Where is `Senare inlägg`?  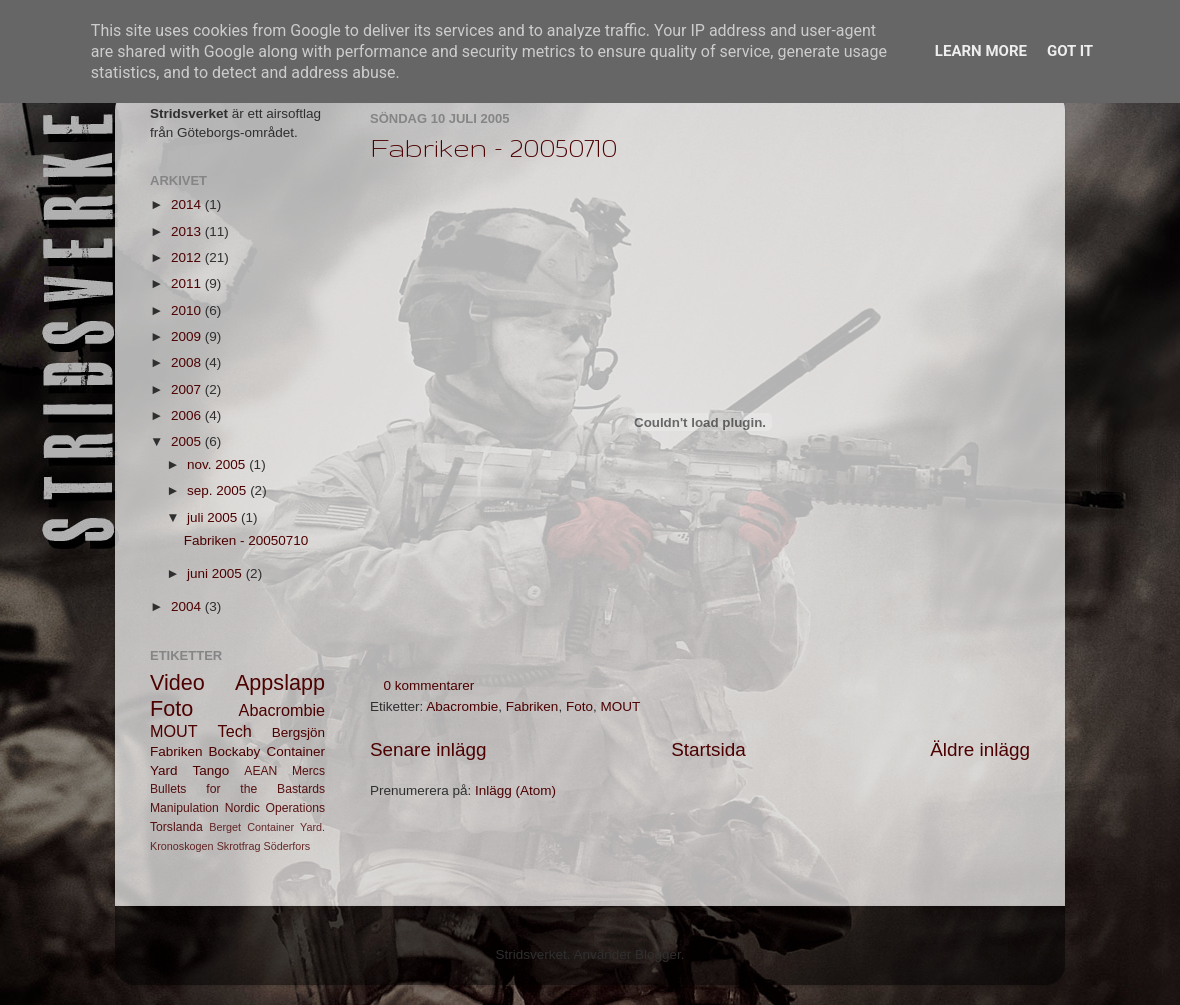 Senare inlägg is located at coordinates (428, 749).